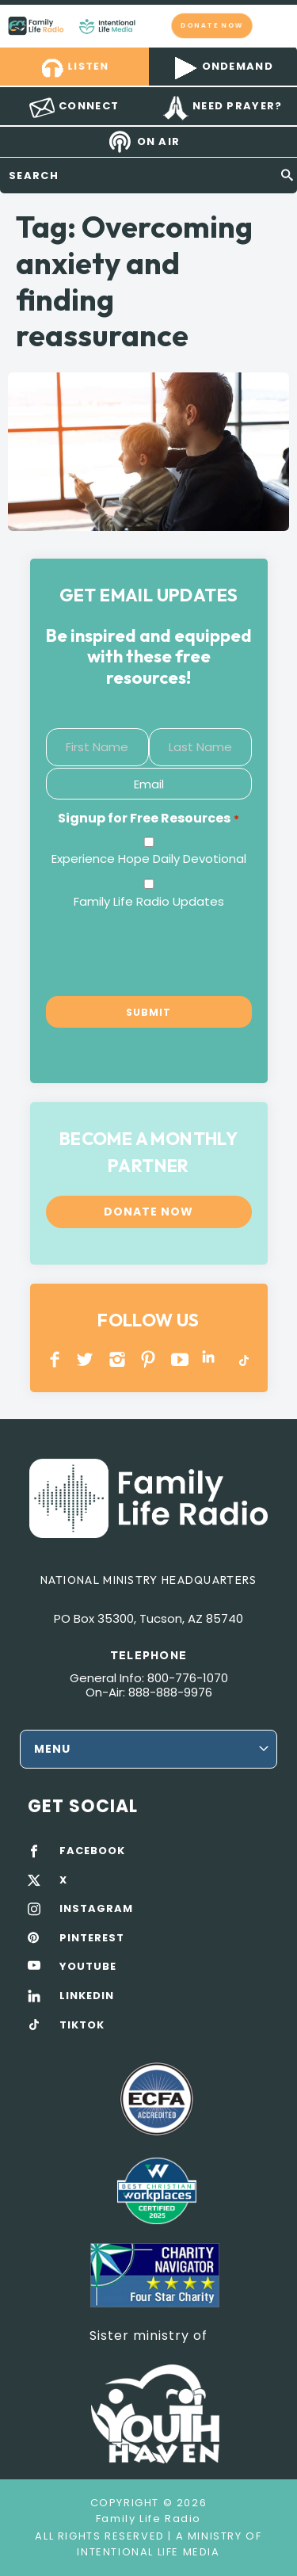 Image resolution: width=297 pixels, height=2576 pixels. What do you see at coordinates (148, 2551) in the screenshot?
I see `Intentional Life Media` at bounding box center [148, 2551].